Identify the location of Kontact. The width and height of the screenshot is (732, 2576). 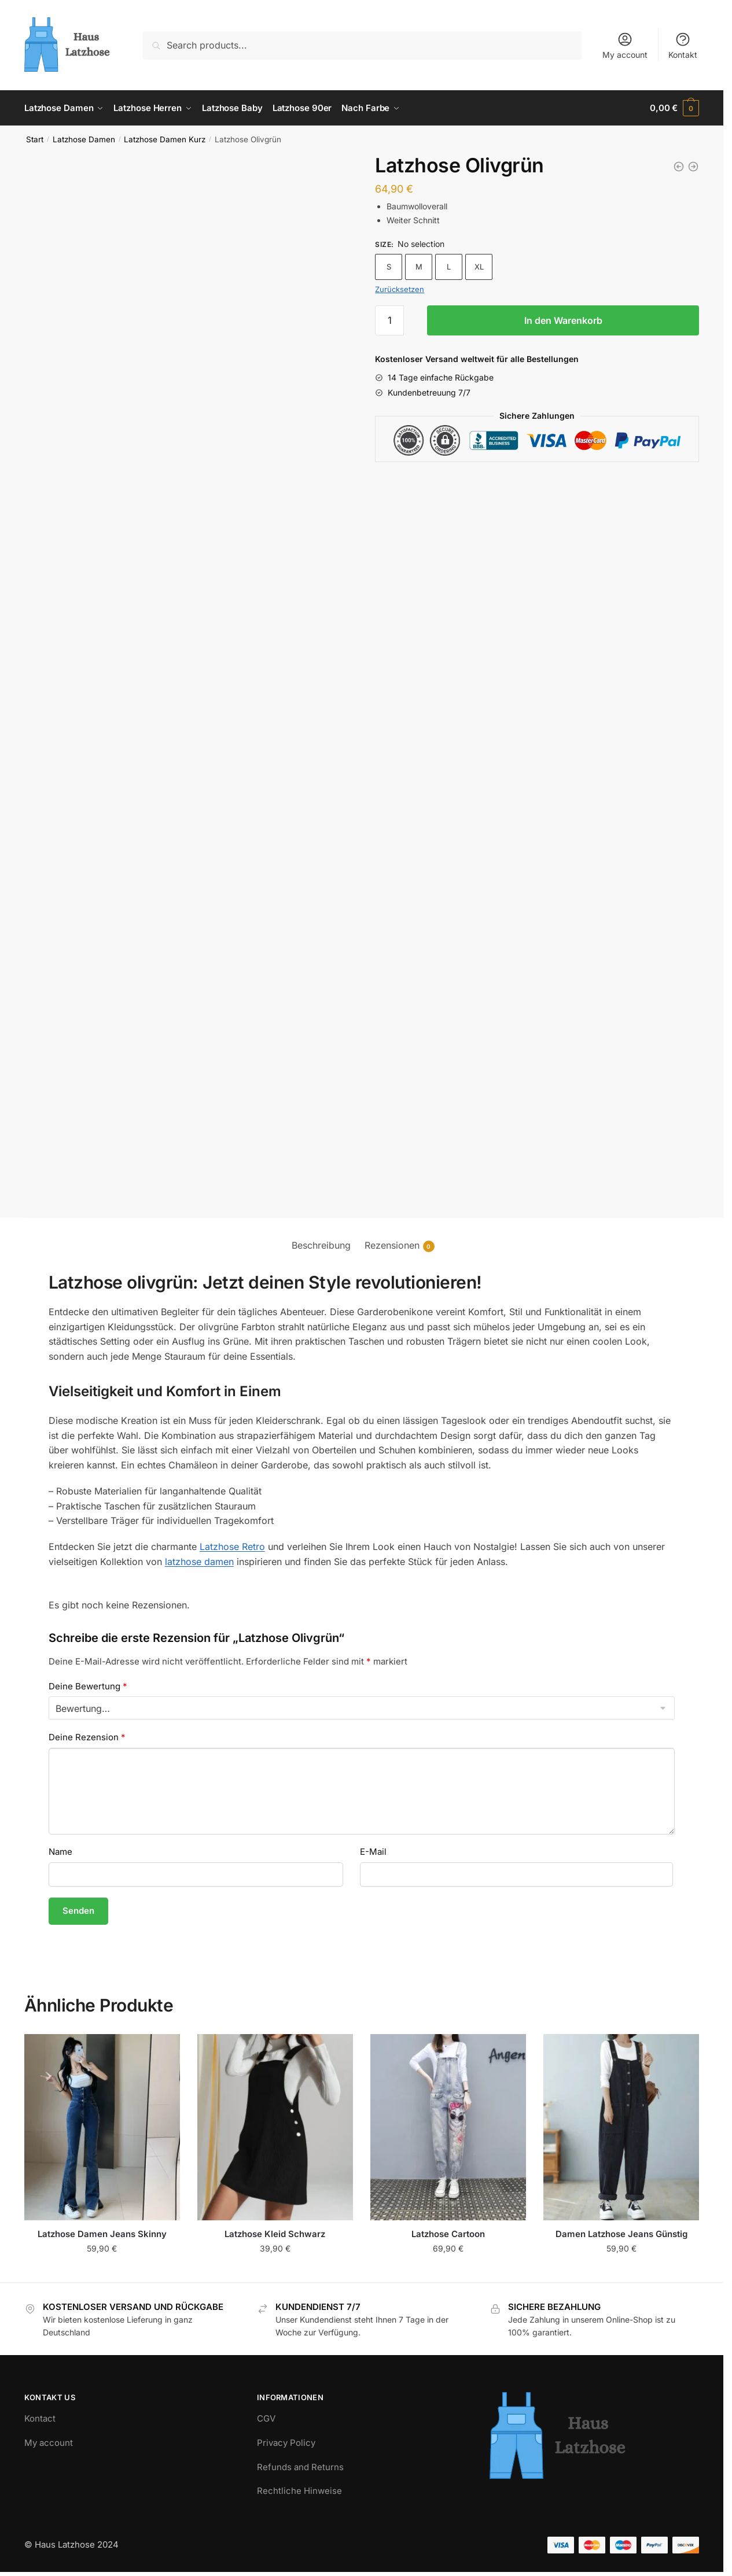
(40, 2418).